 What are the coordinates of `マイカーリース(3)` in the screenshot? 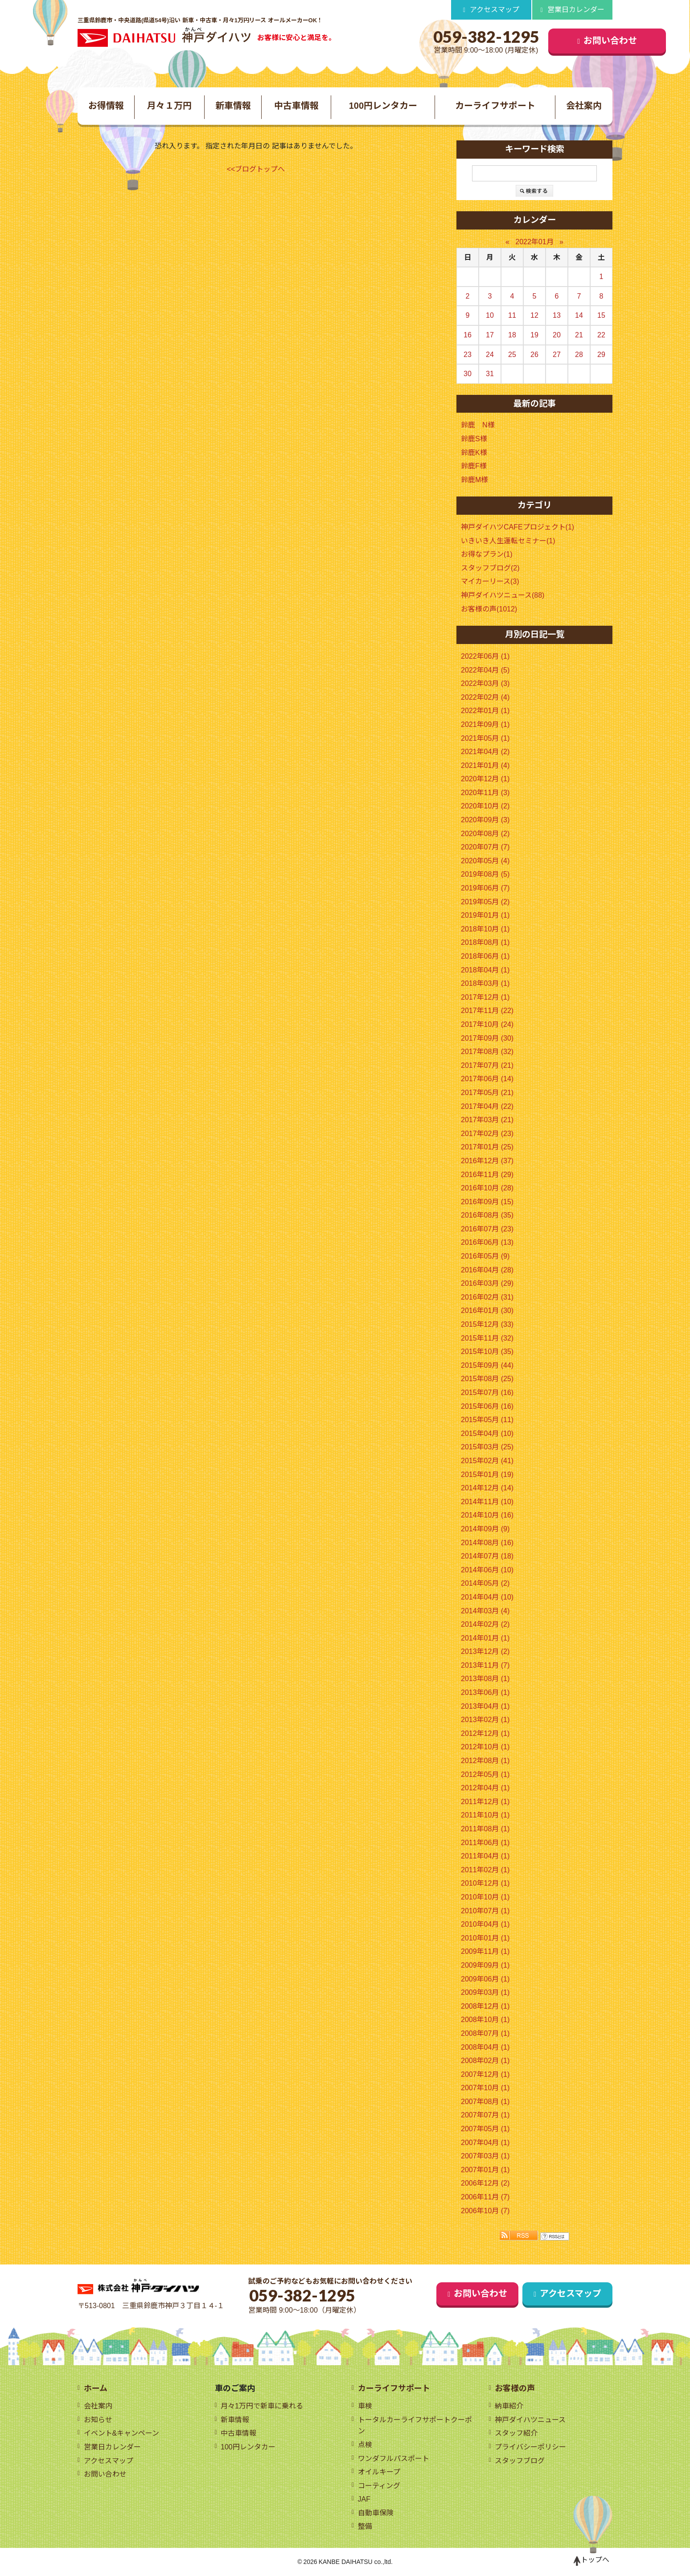 It's located at (490, 582).